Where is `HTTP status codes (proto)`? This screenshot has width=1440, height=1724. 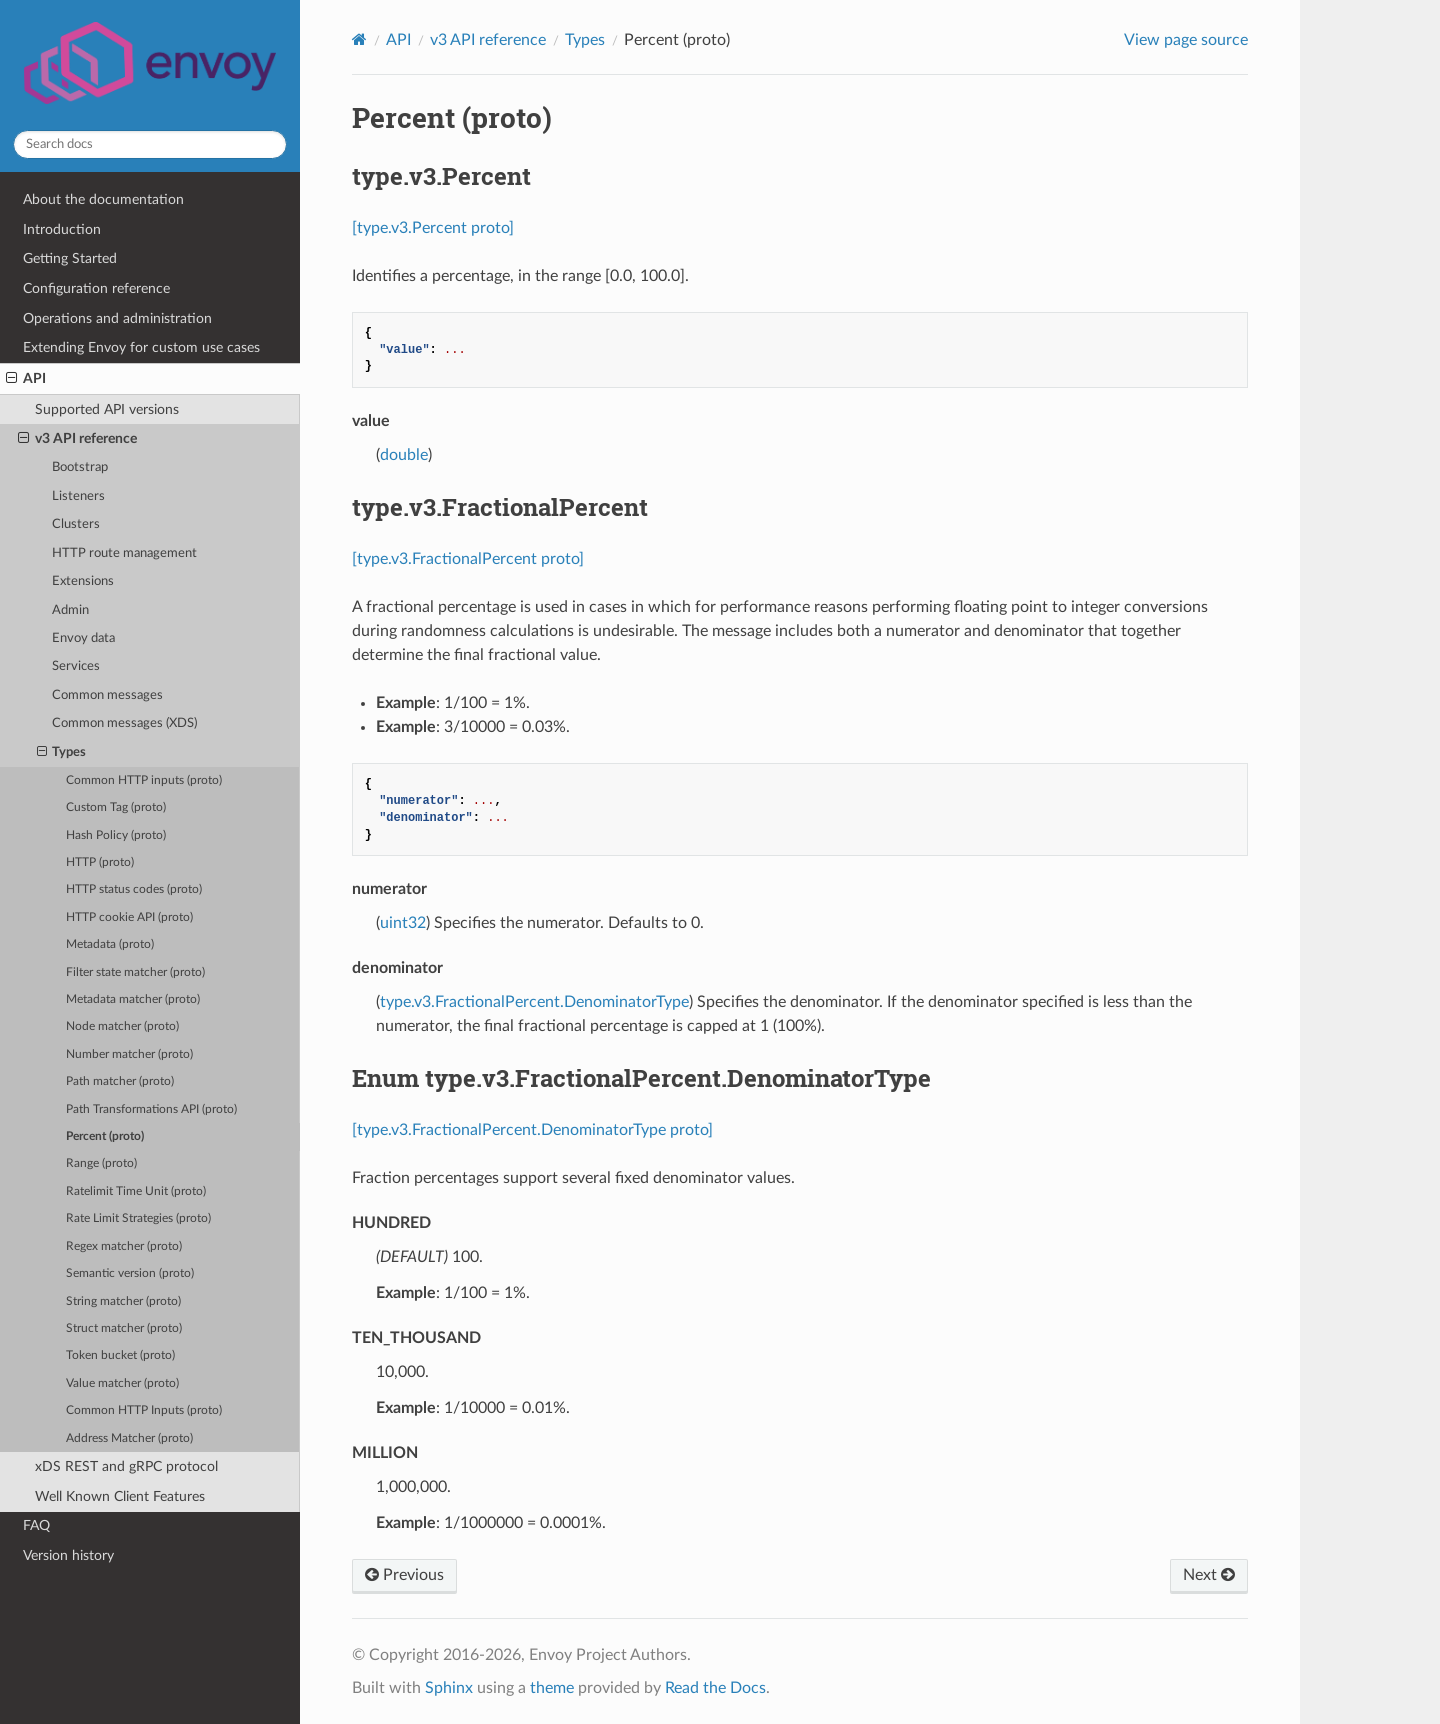 HTTP status codes (proto) is located at coordinates (134, 889).